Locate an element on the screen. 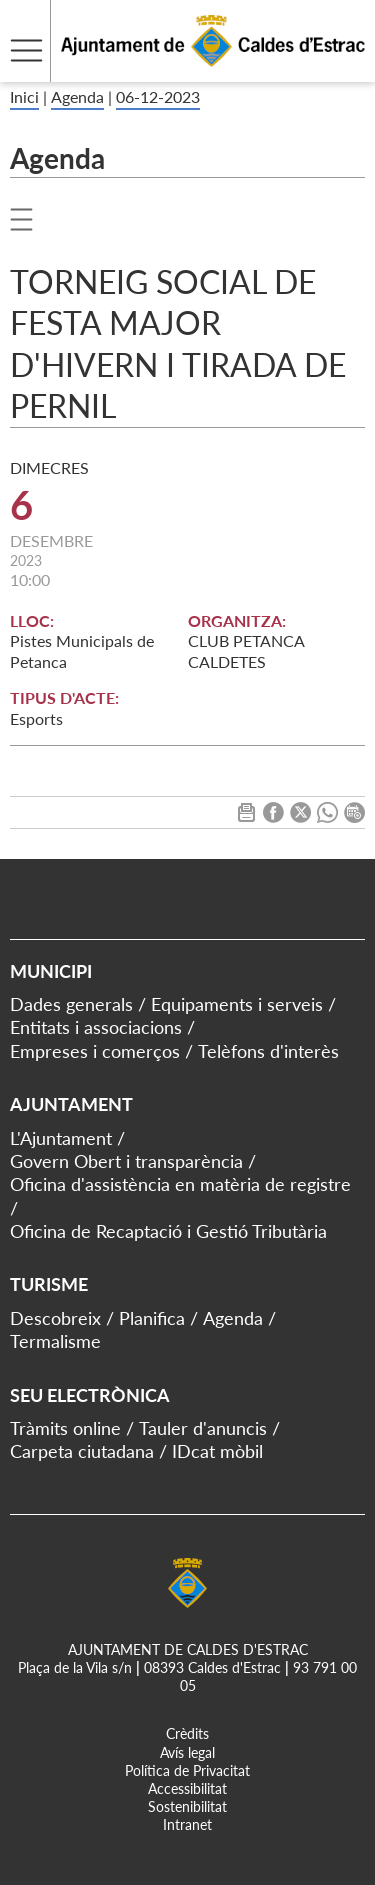  Dades generals is located at coordinates (71, 1004).